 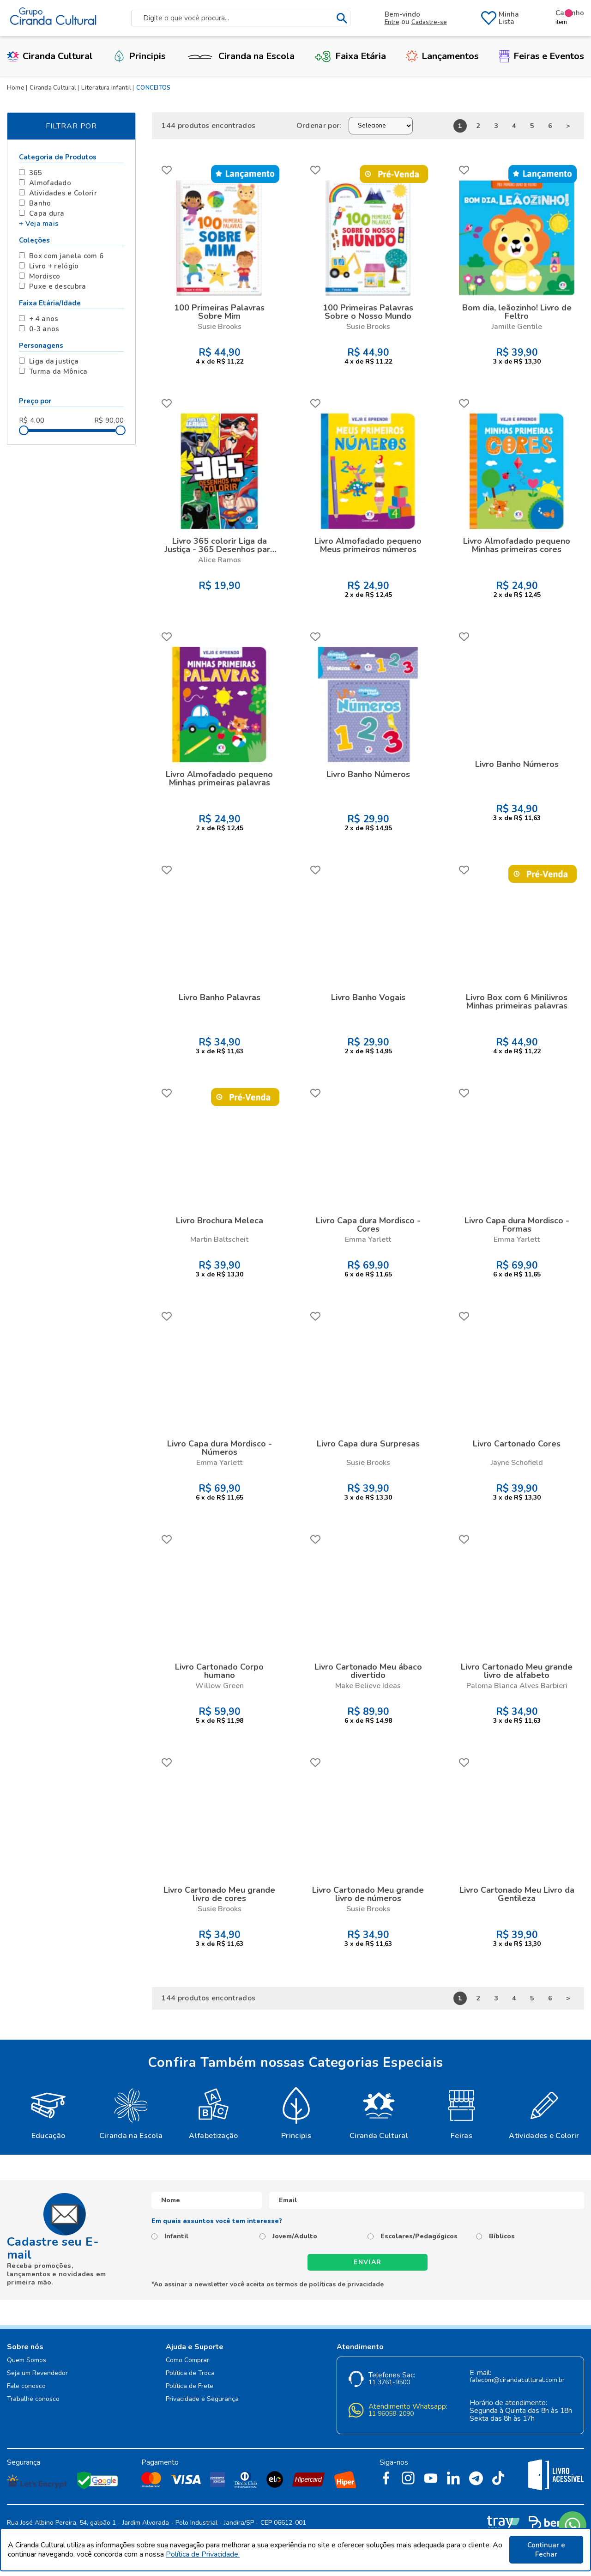 I want to click on Ciranda Cultural, so click(x=50, y=56).